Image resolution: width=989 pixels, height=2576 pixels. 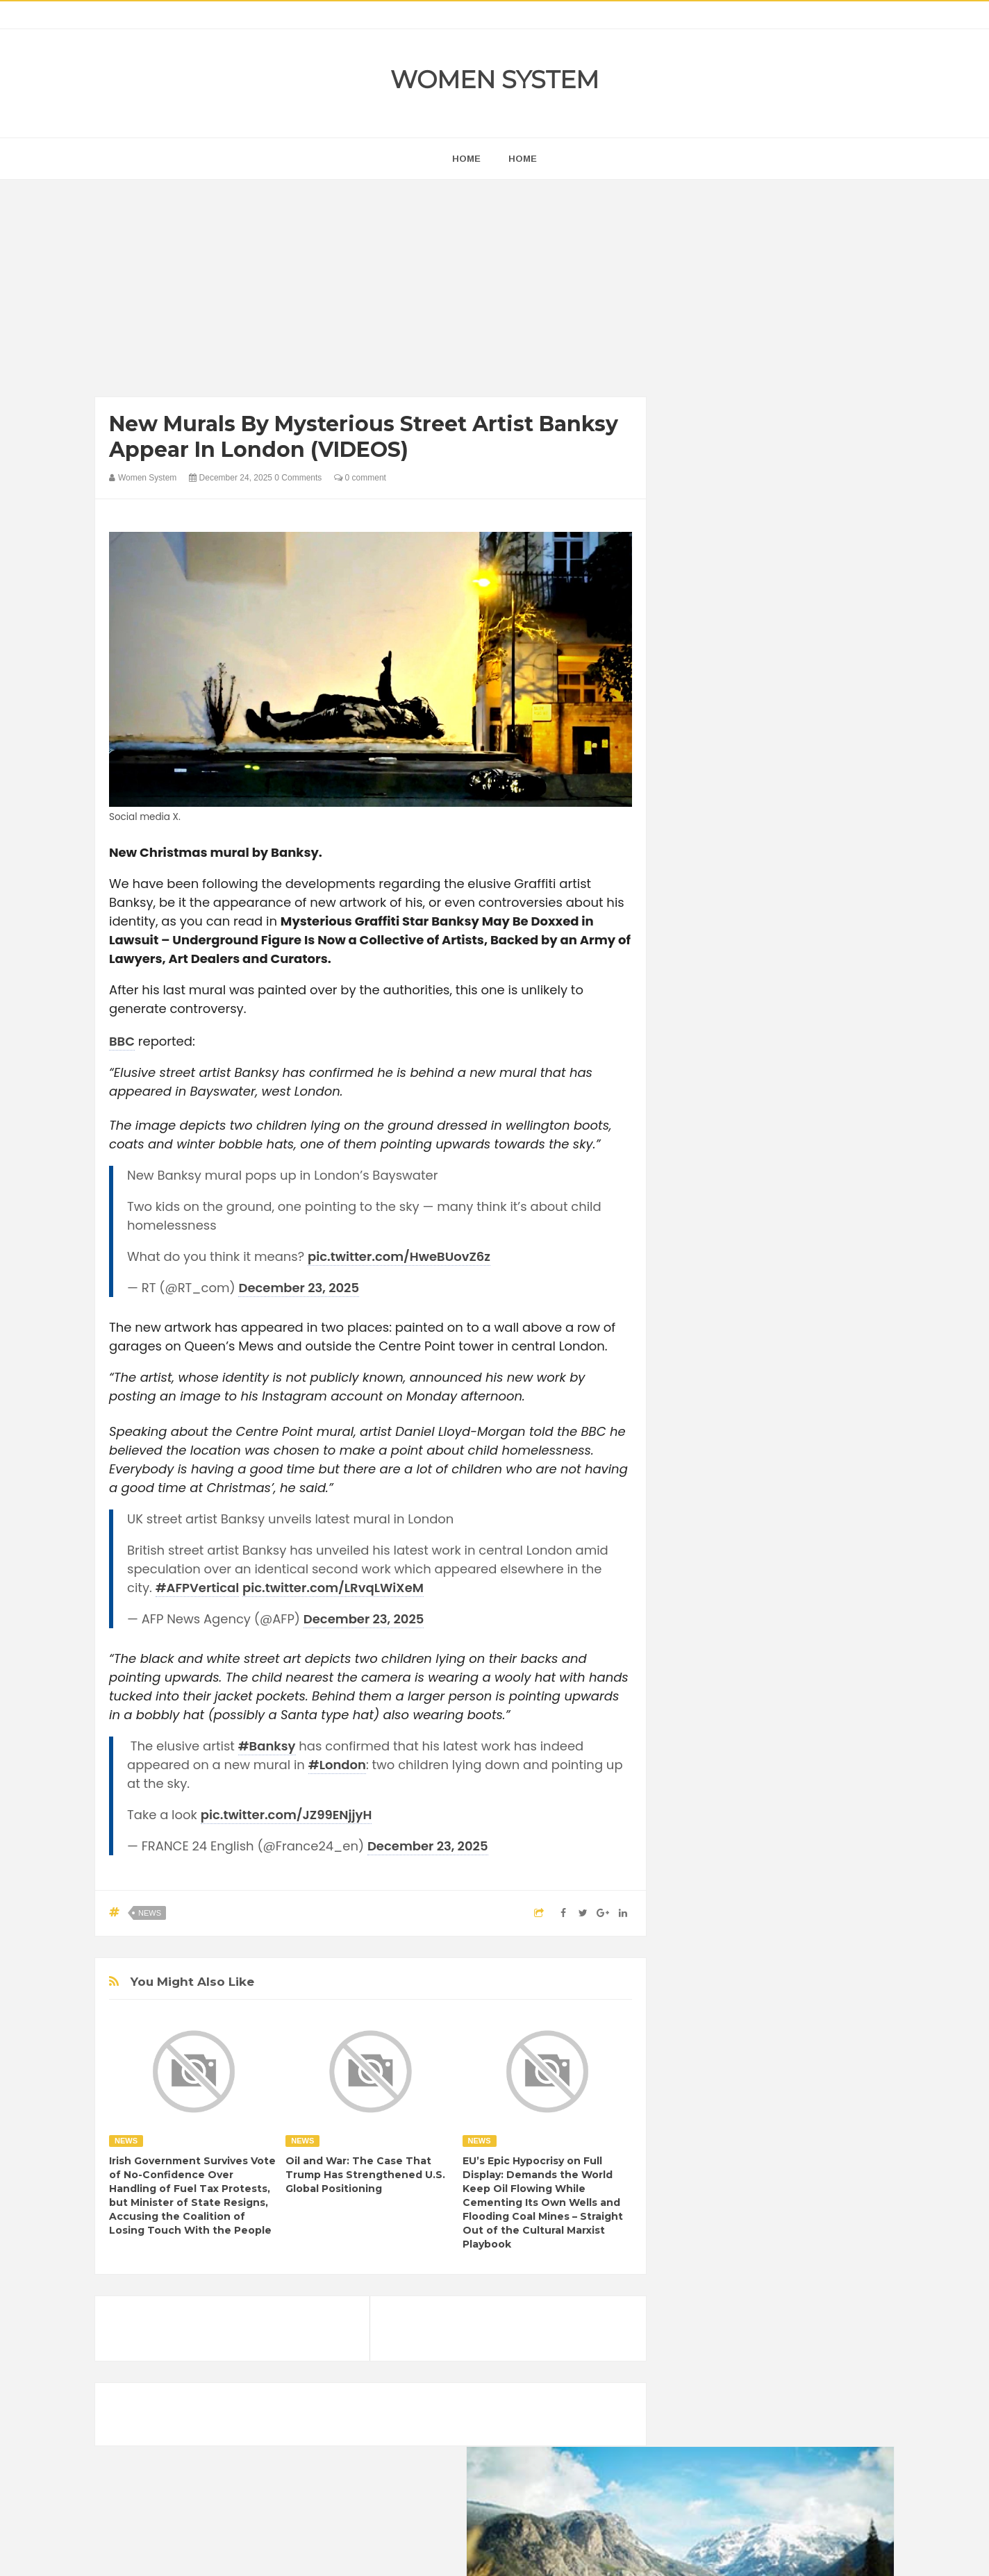 What do you see at coordinates (494, 79) in the screenshot?
I see `Women System` at bounding box center [494, 79].